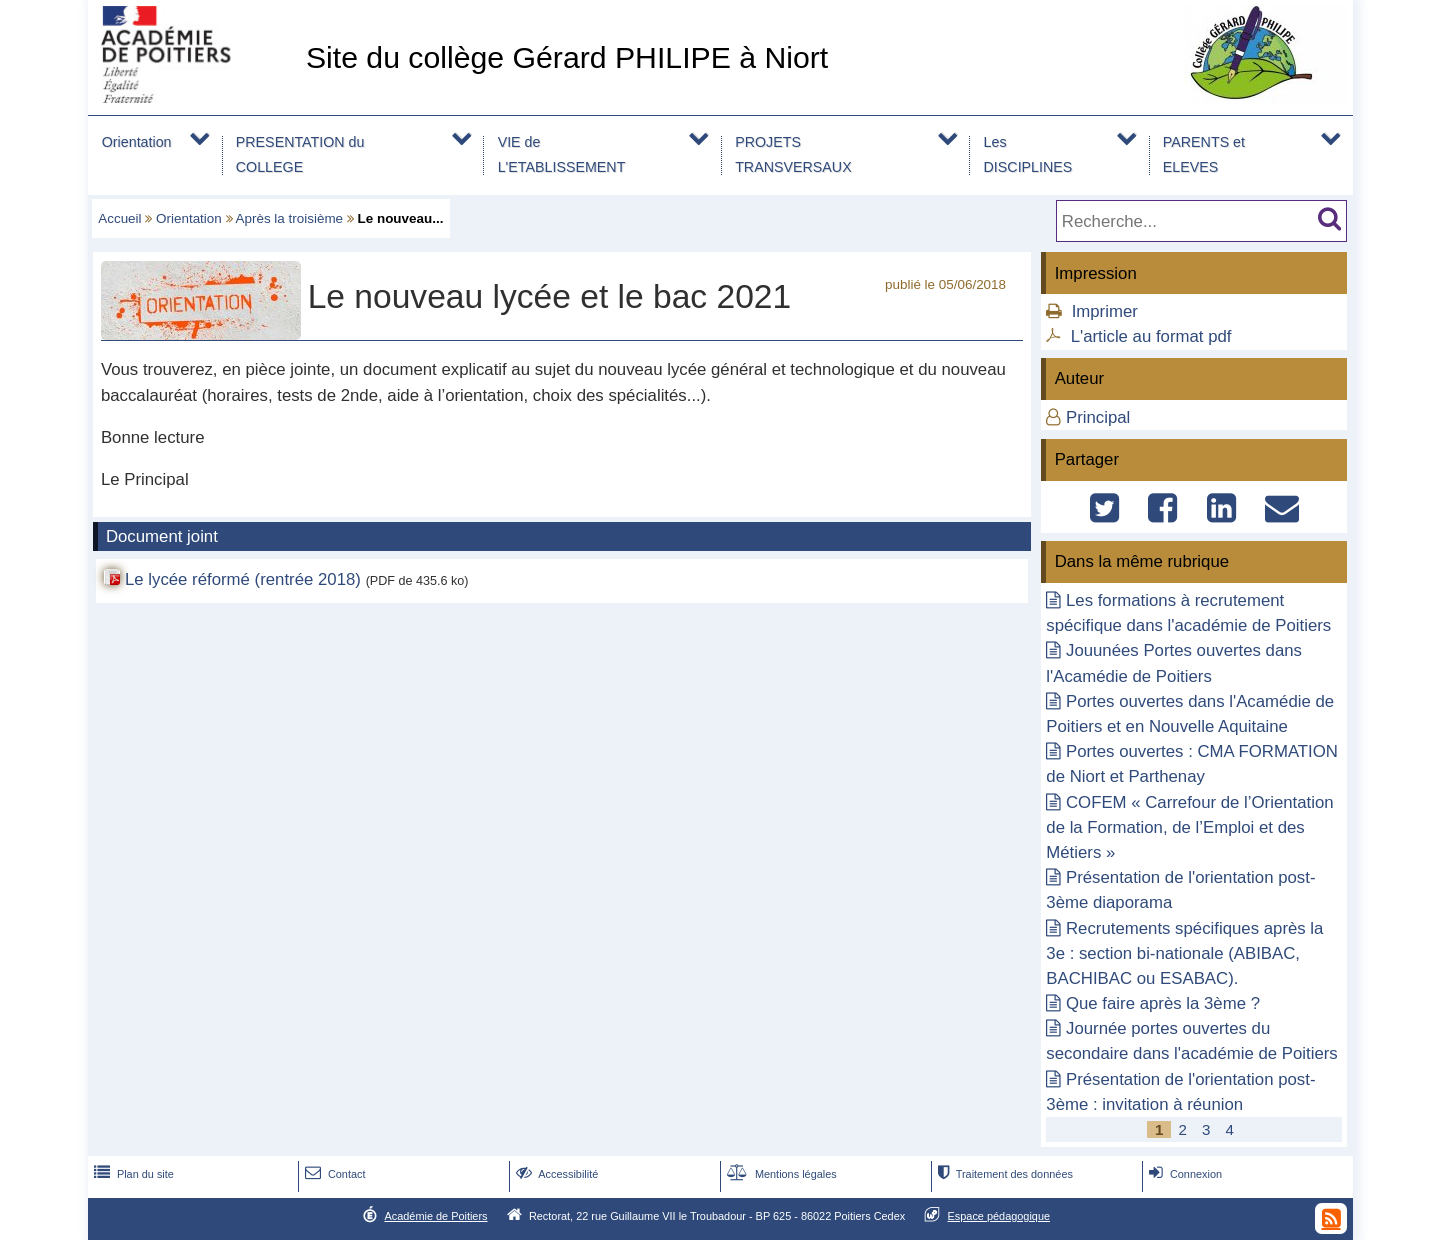 This screenshot has height=1240, width=1440. What do you see at coordinates (780, 1174) in the screenshot?
I see `Mentions légales` at bounding box center [780, 1174].